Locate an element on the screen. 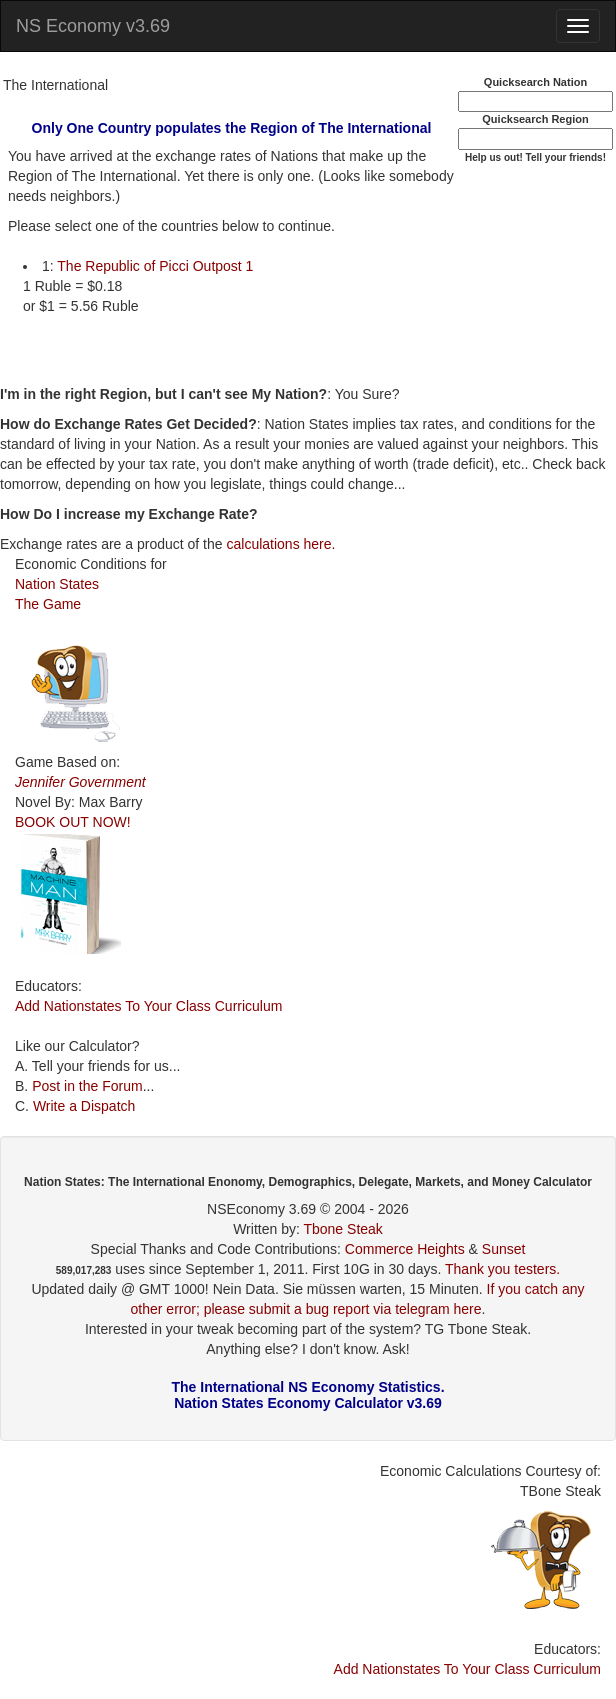  NS Economy v3.69 is located at coordinates (93, 26).